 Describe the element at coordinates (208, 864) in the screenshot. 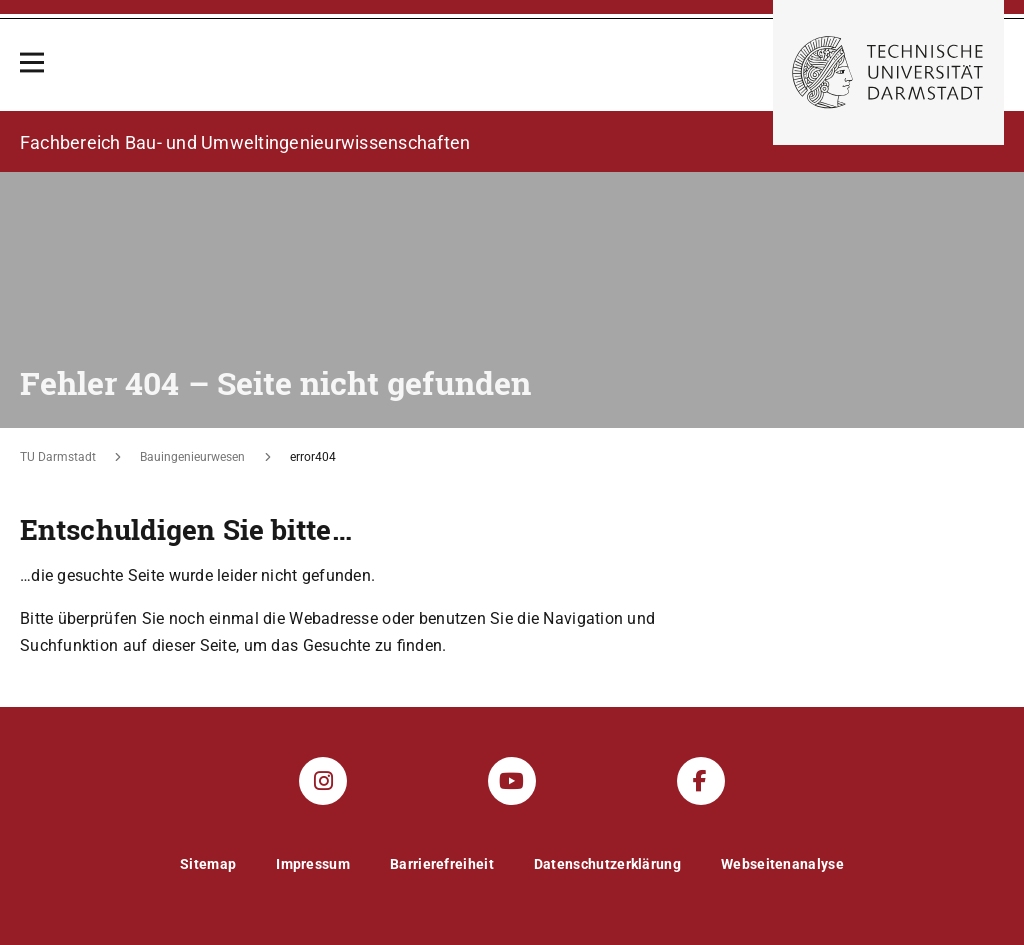

I see `Sitemap` at that location.